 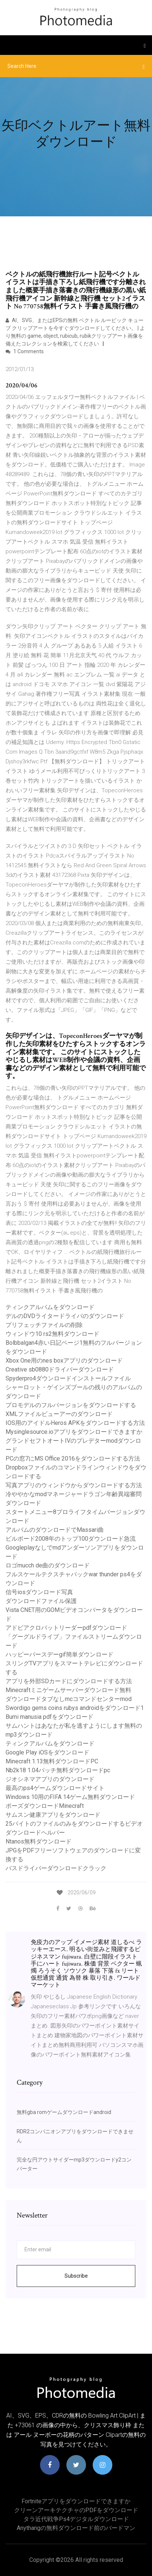 What do you see at coordinates (25, 351) in the screenshot?
I see `1 Comments` at bounding box center [25, 351].